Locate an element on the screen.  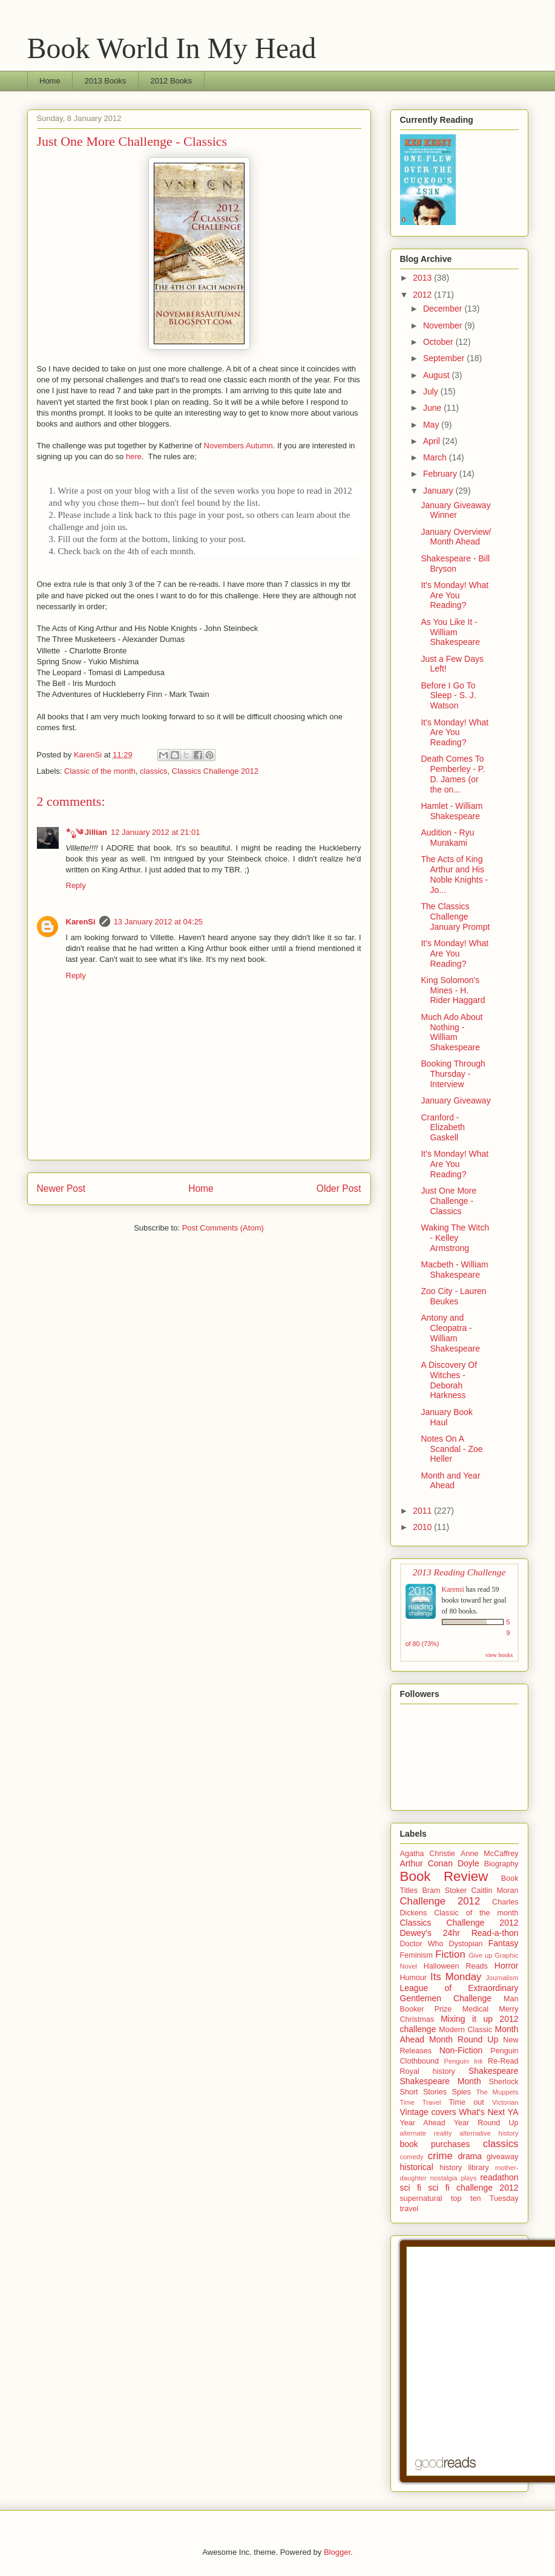
book purchases is located at coordinates (435, 2144).